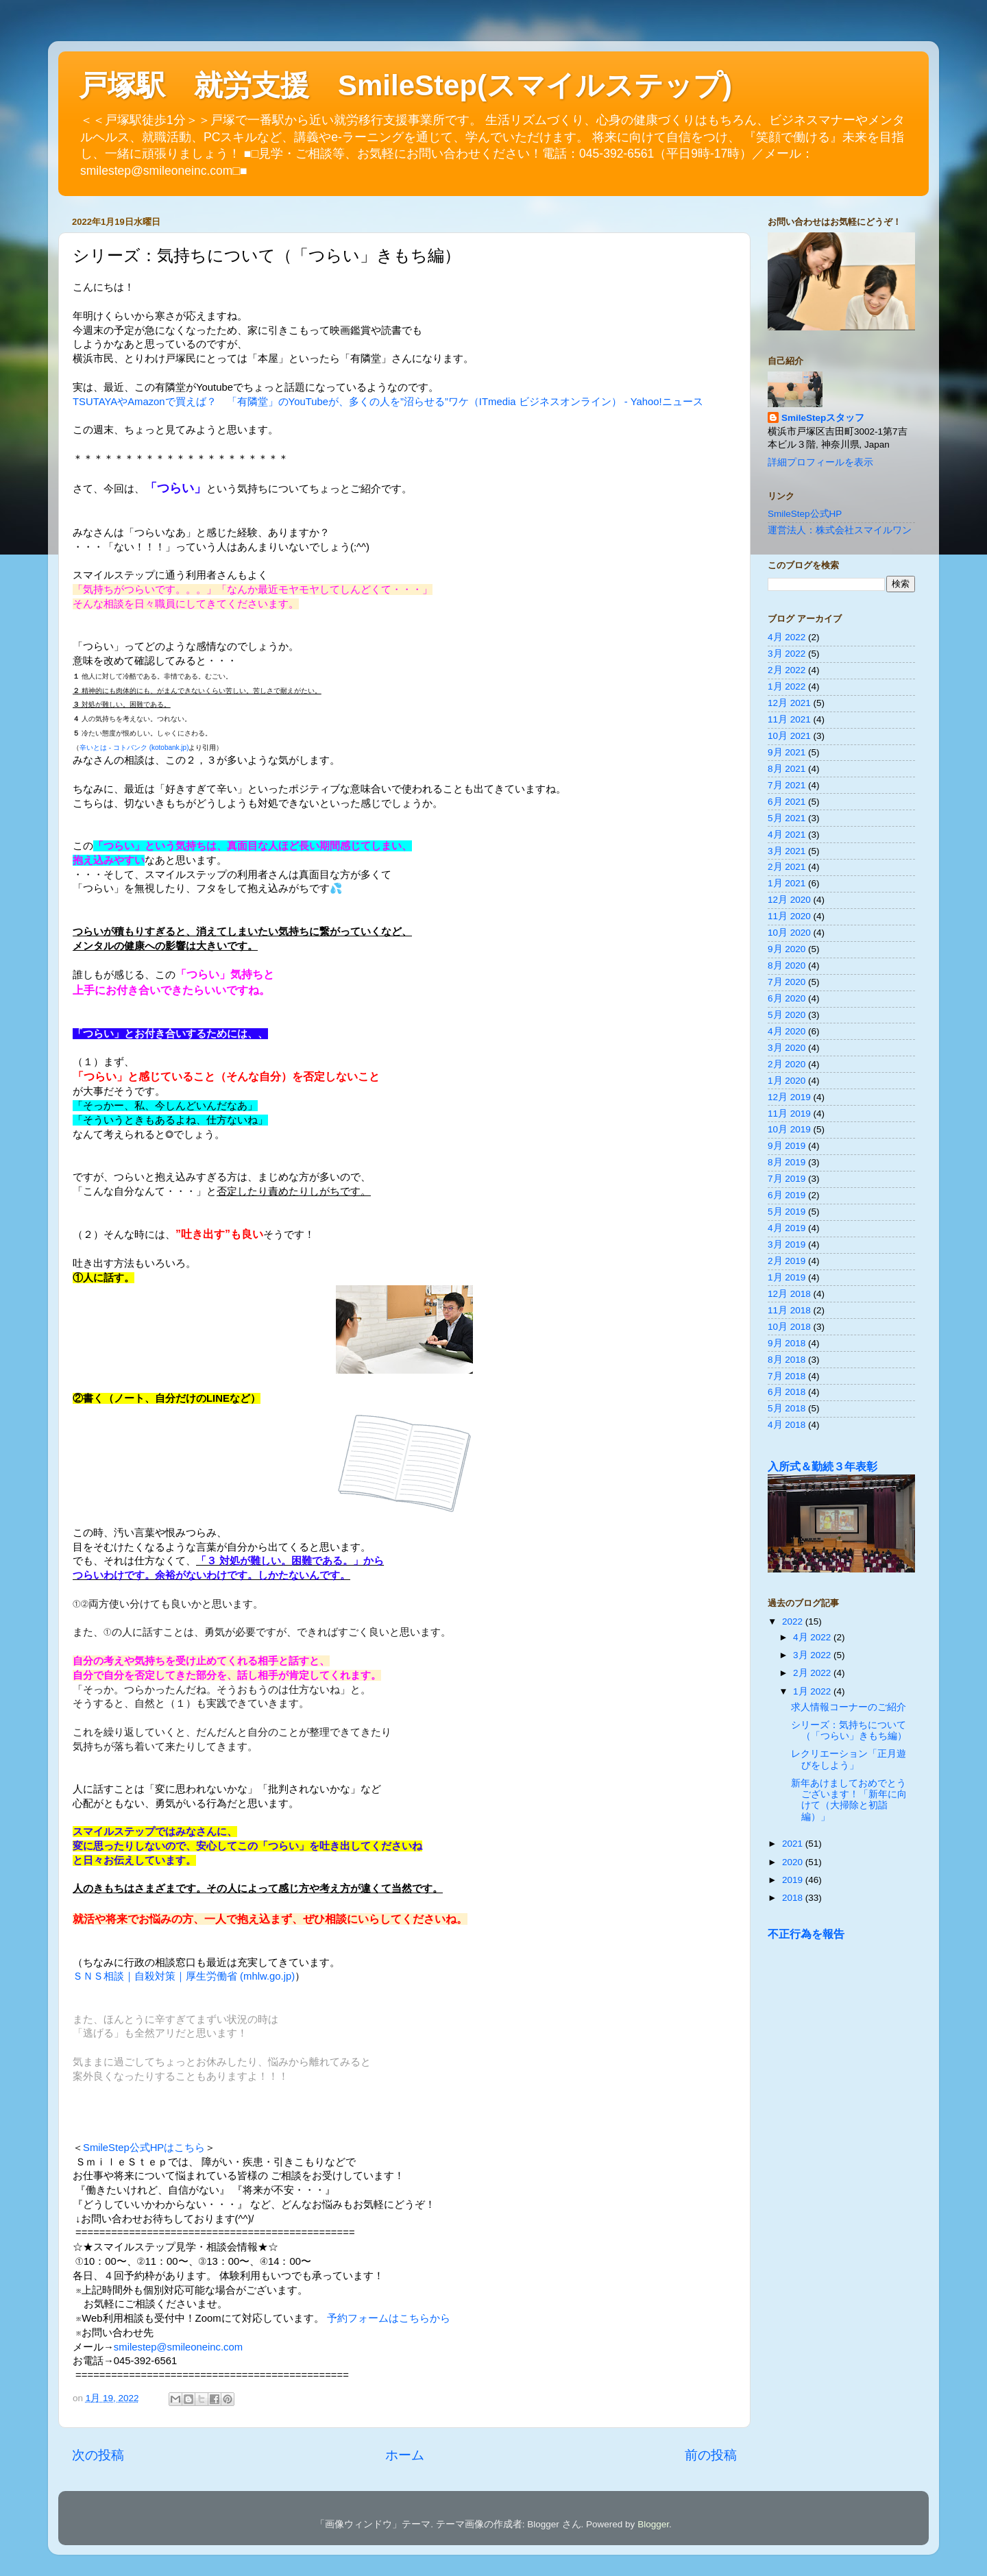 The width and height of the screenshot is (987, 2576). Describe the element at coordinates (786, 1425) in the screenshot. I see `4月 2018` at that location.